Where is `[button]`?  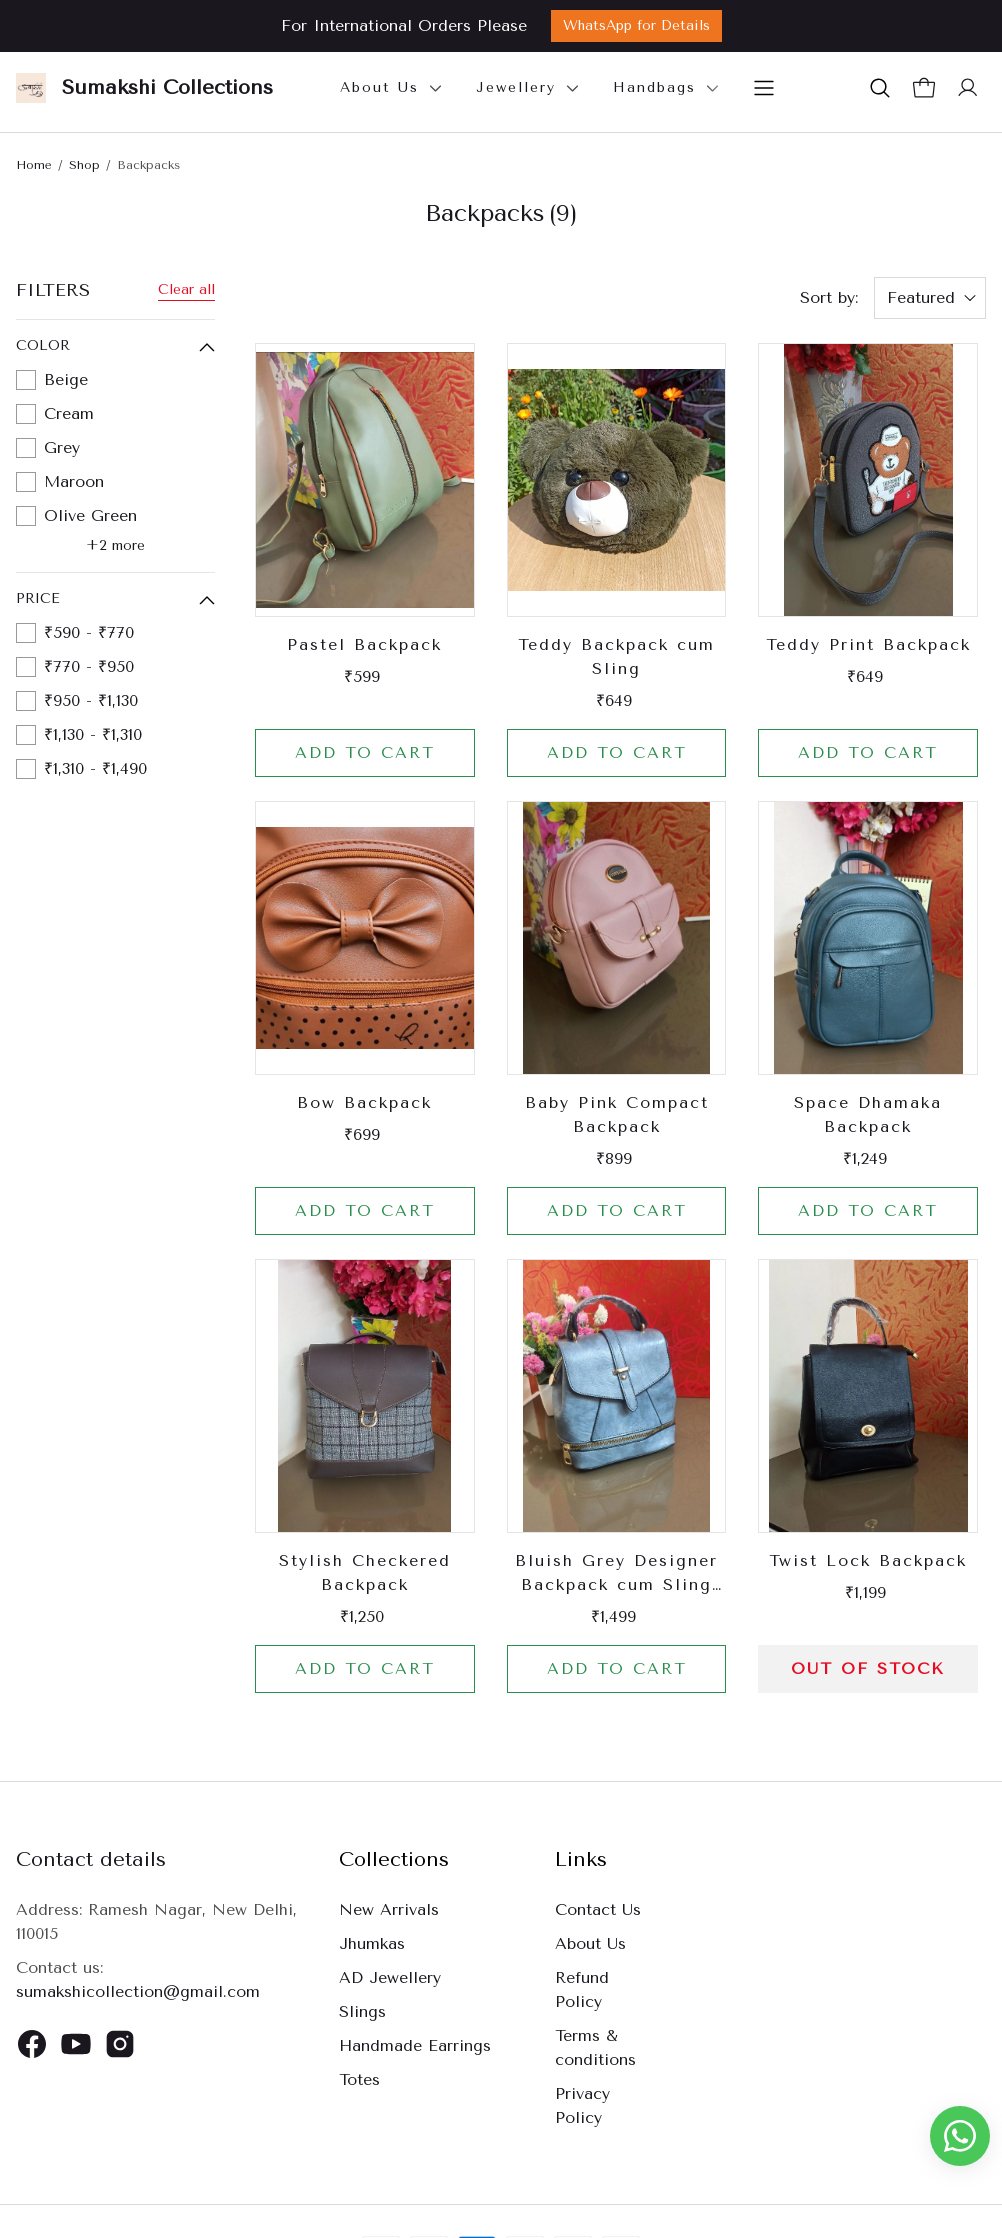
[button] is located at coordinates (880, 88).